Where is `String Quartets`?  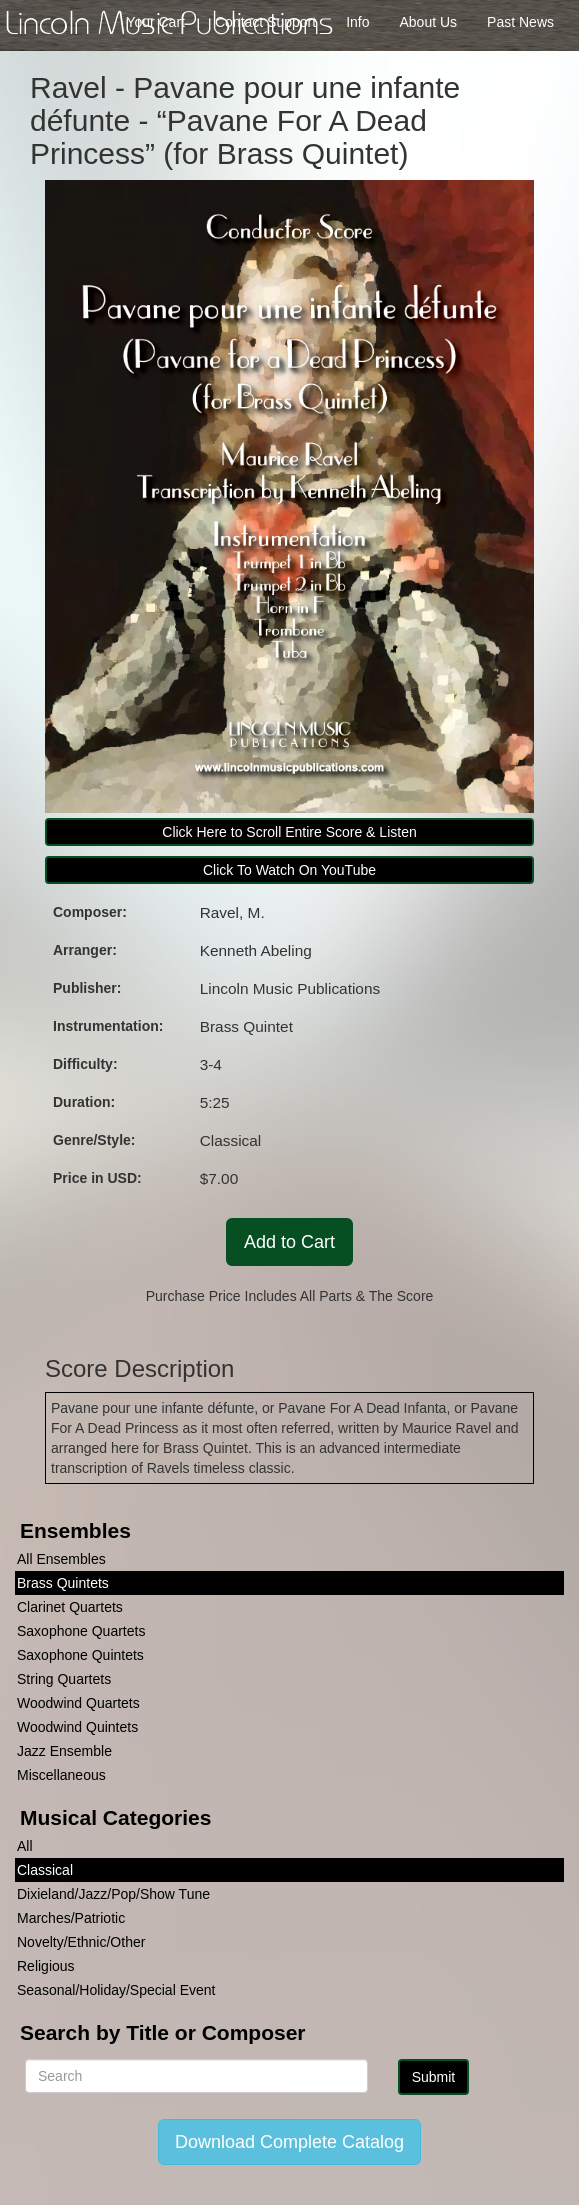
String Quartets is located at coordinates (64, 1679).